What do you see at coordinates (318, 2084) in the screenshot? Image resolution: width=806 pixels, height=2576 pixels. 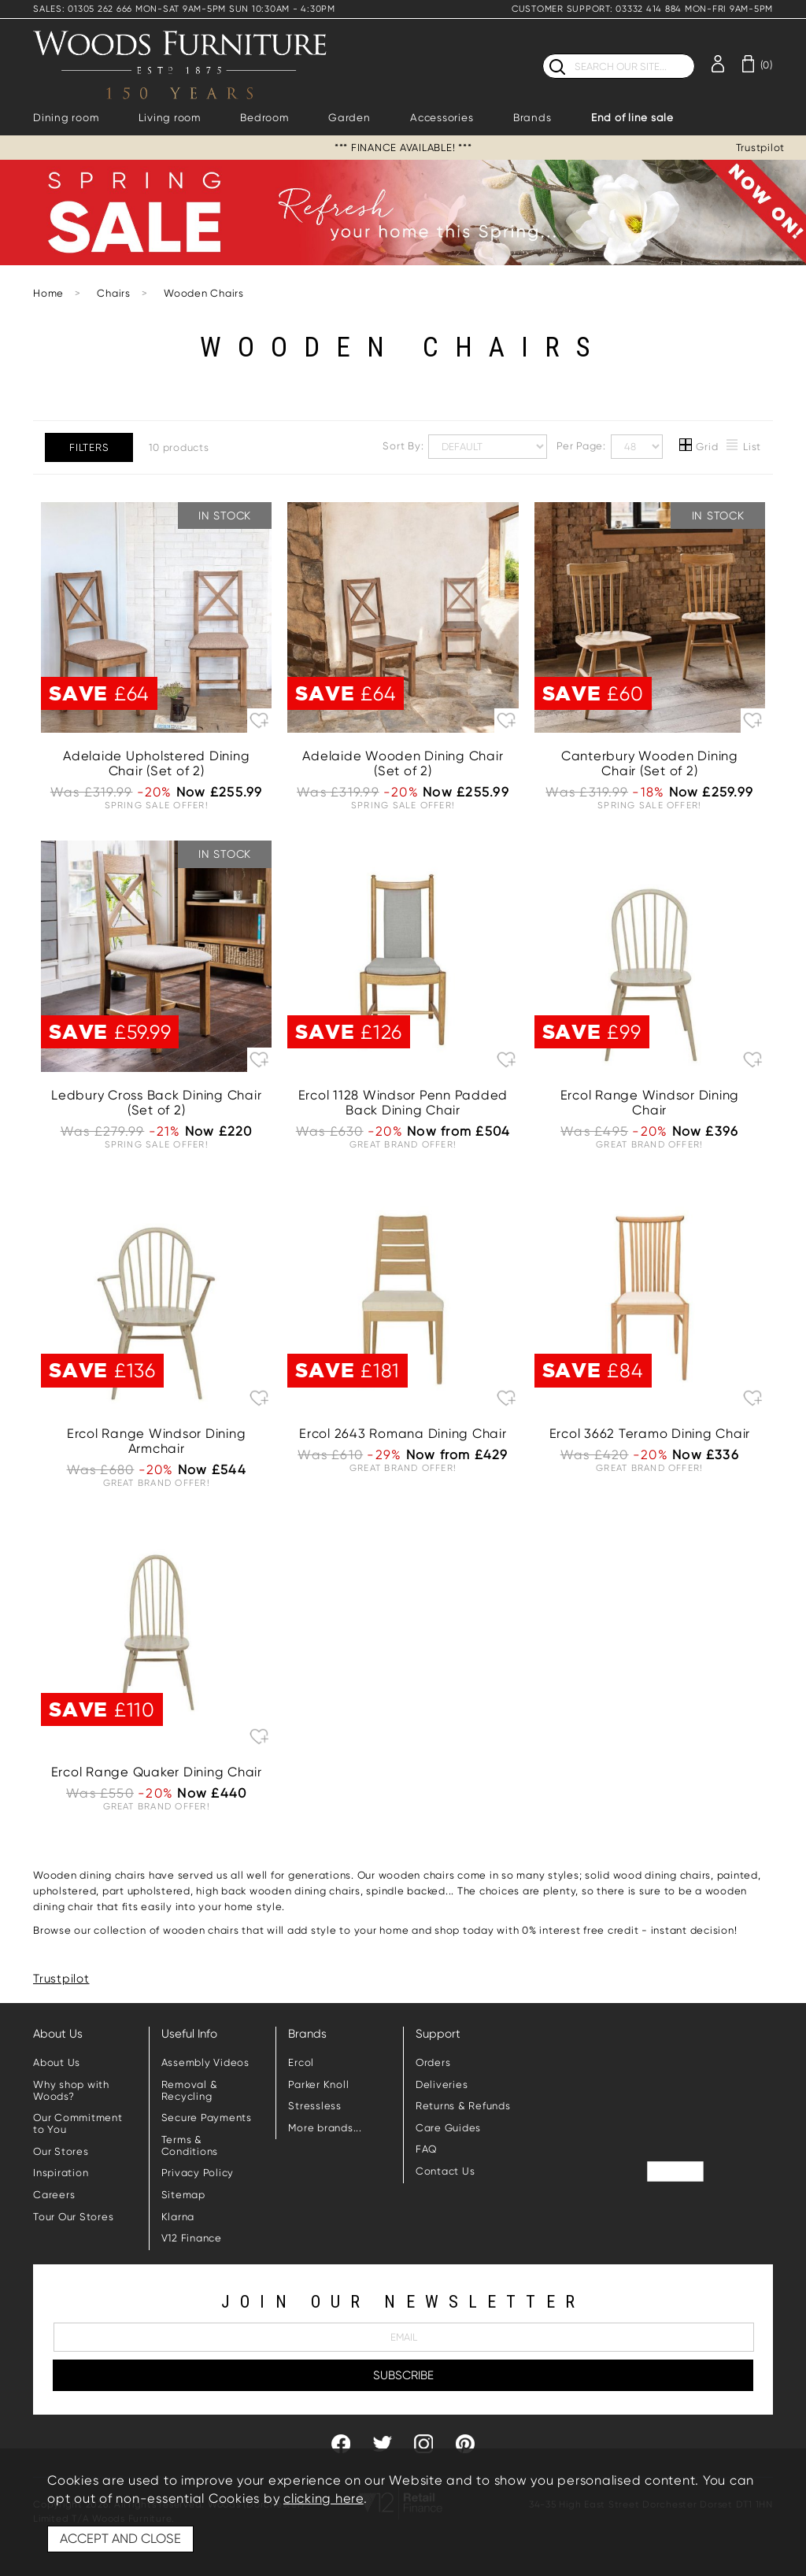 I see `Parker Knoll` at bounding box center [318, 2084].